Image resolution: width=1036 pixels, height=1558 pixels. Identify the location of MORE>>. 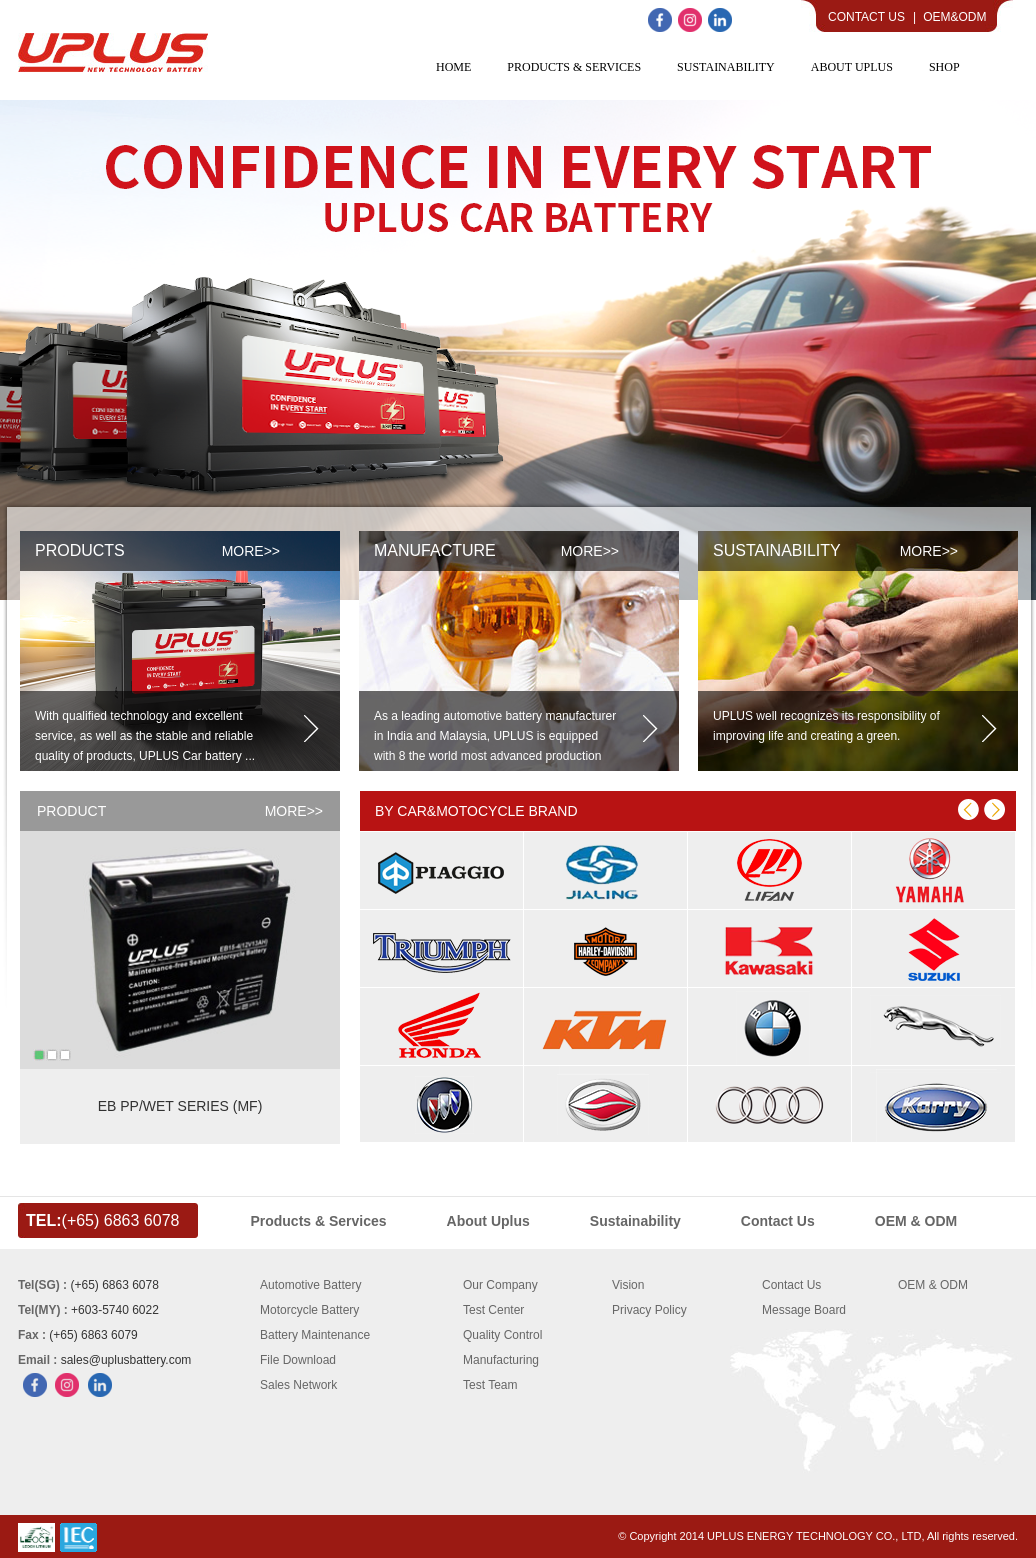
(294, 811).